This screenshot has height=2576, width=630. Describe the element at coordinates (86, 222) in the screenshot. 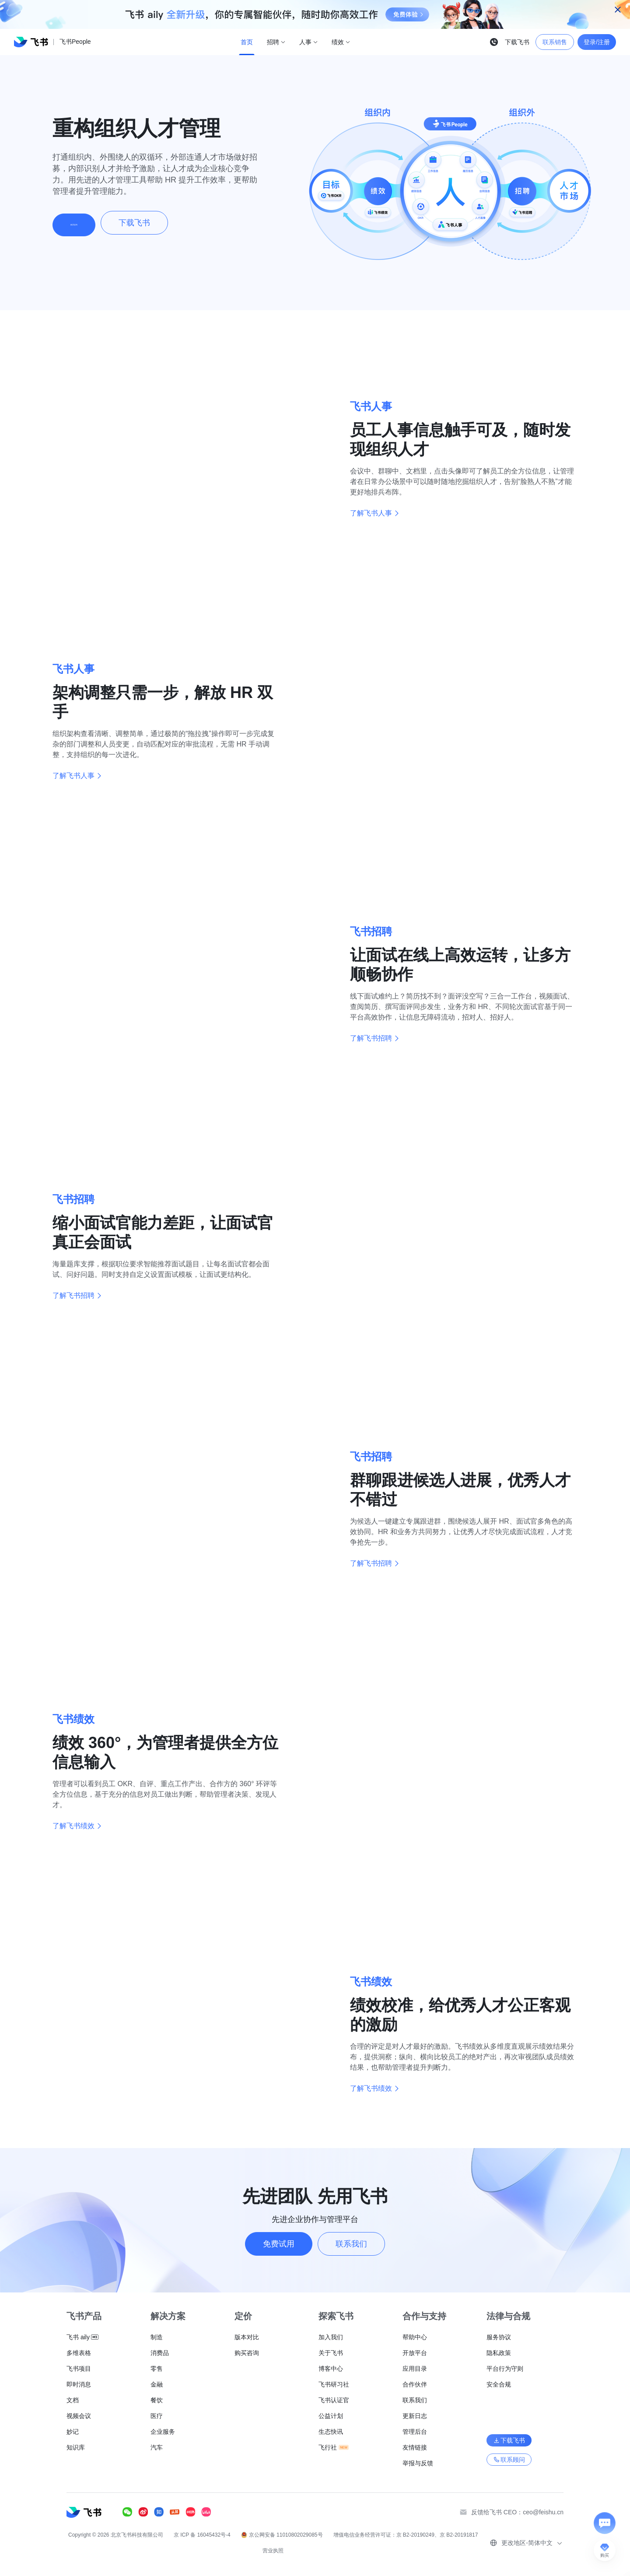

I see `购买咨询` at that location.